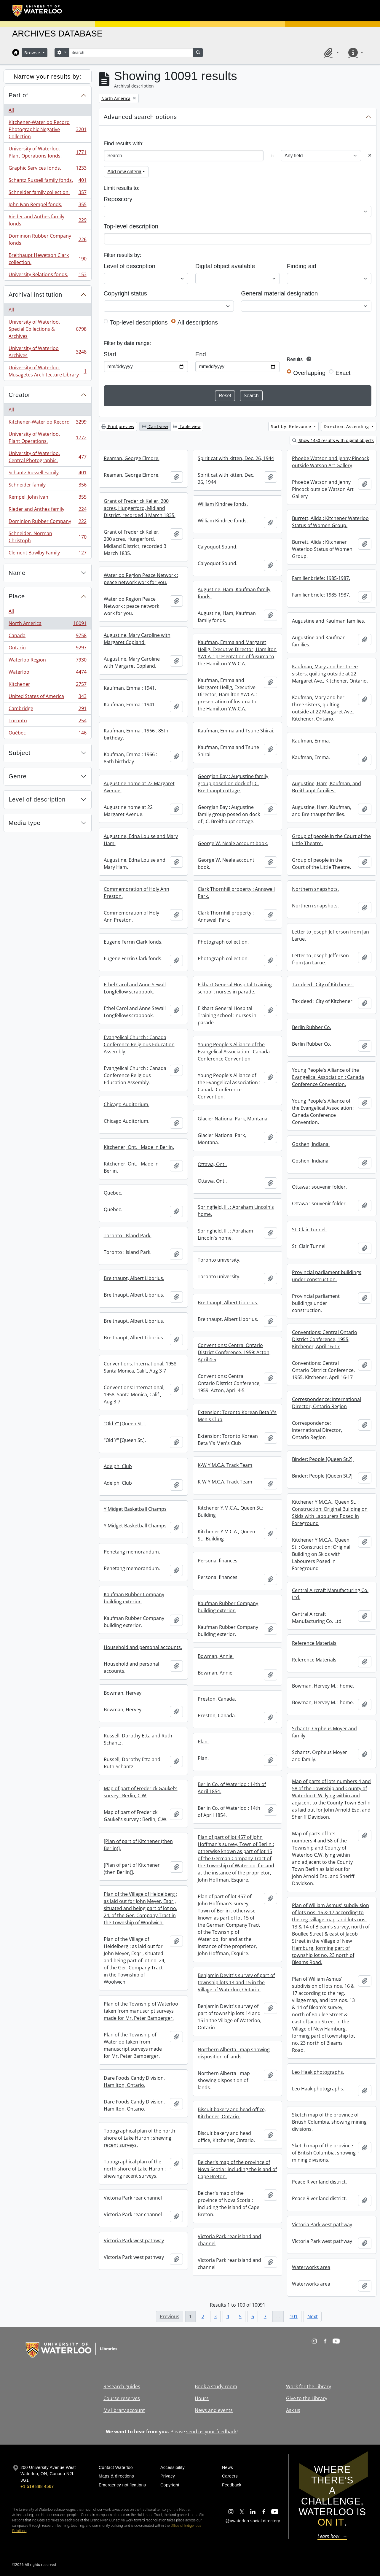  What do you see at coordinates (47, 510) in the screenshot?
I see `Rieder and Anthes family` at bounding box center [47, 510].